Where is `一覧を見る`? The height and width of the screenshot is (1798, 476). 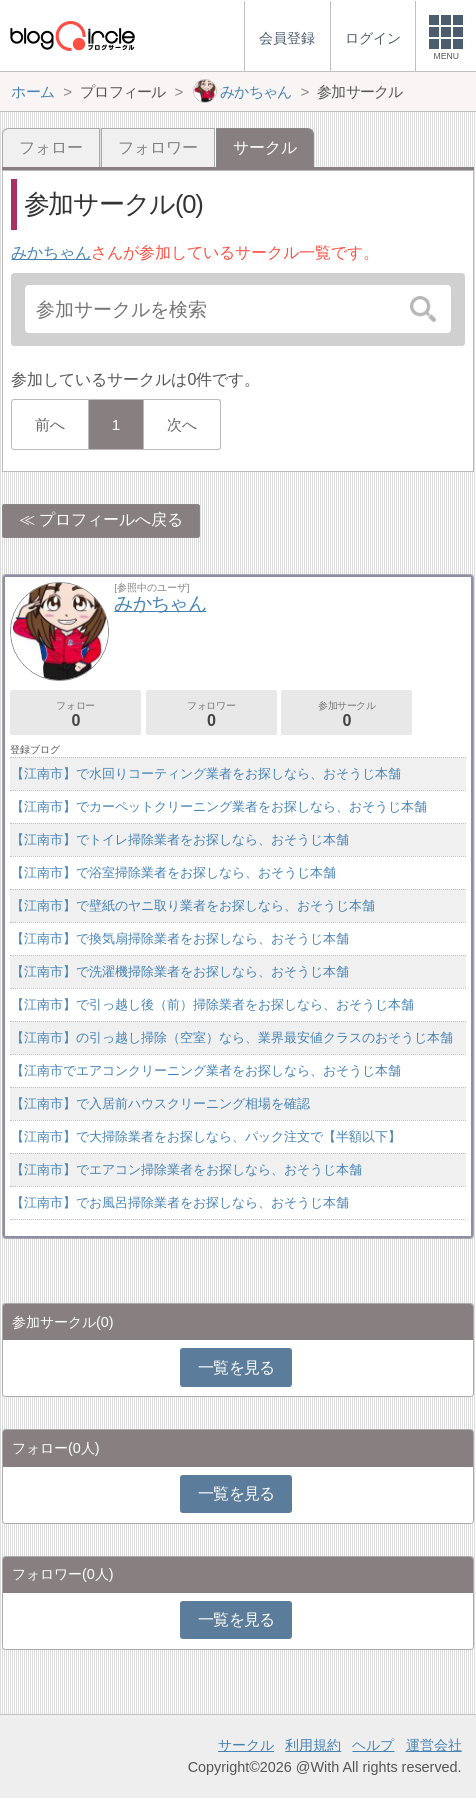
一覧を見る is located at coordinates (236, 1367).